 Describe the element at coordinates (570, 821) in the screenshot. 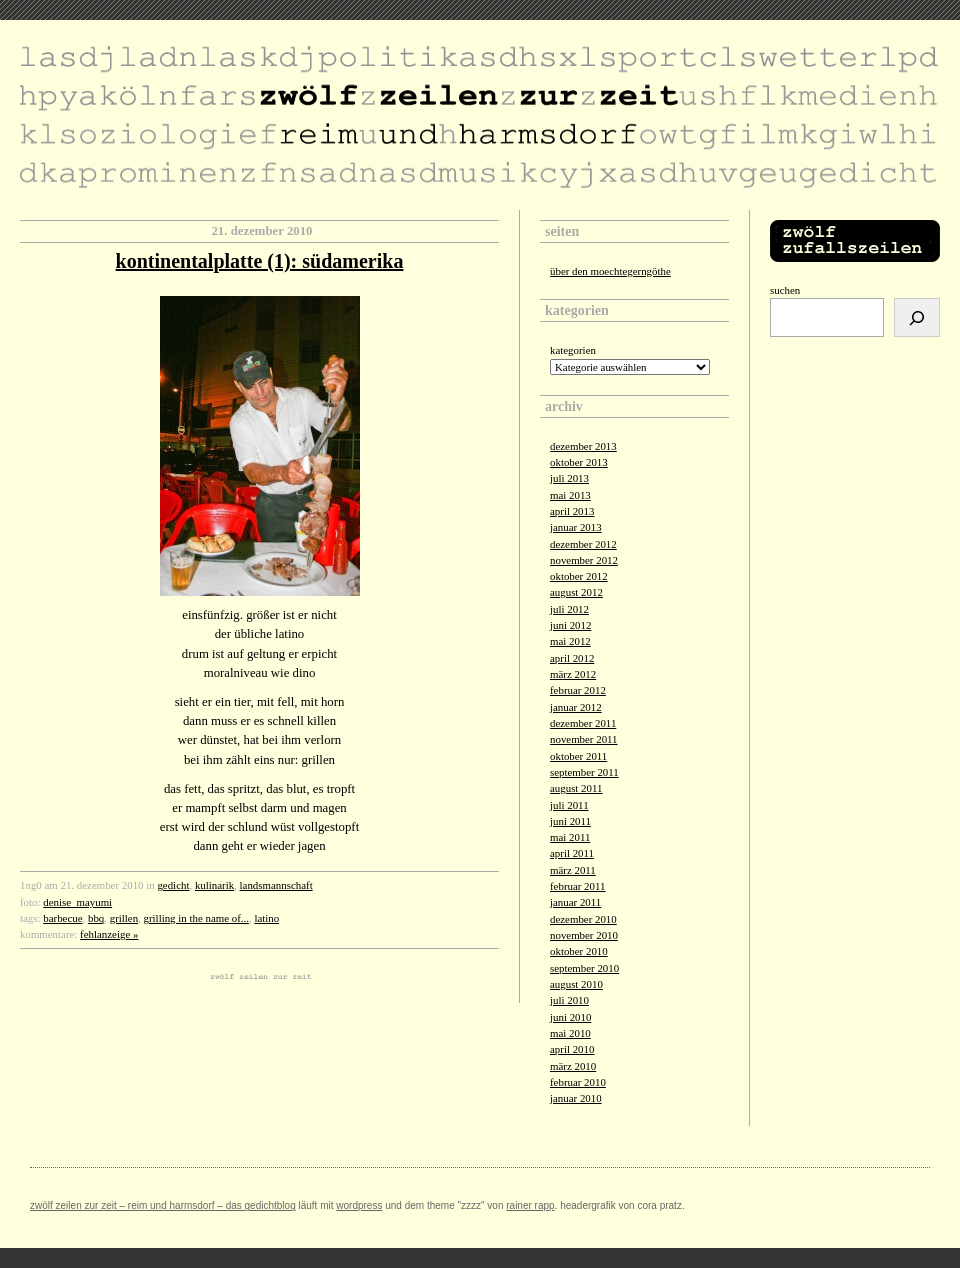

I see `Juni 2011` at that location.